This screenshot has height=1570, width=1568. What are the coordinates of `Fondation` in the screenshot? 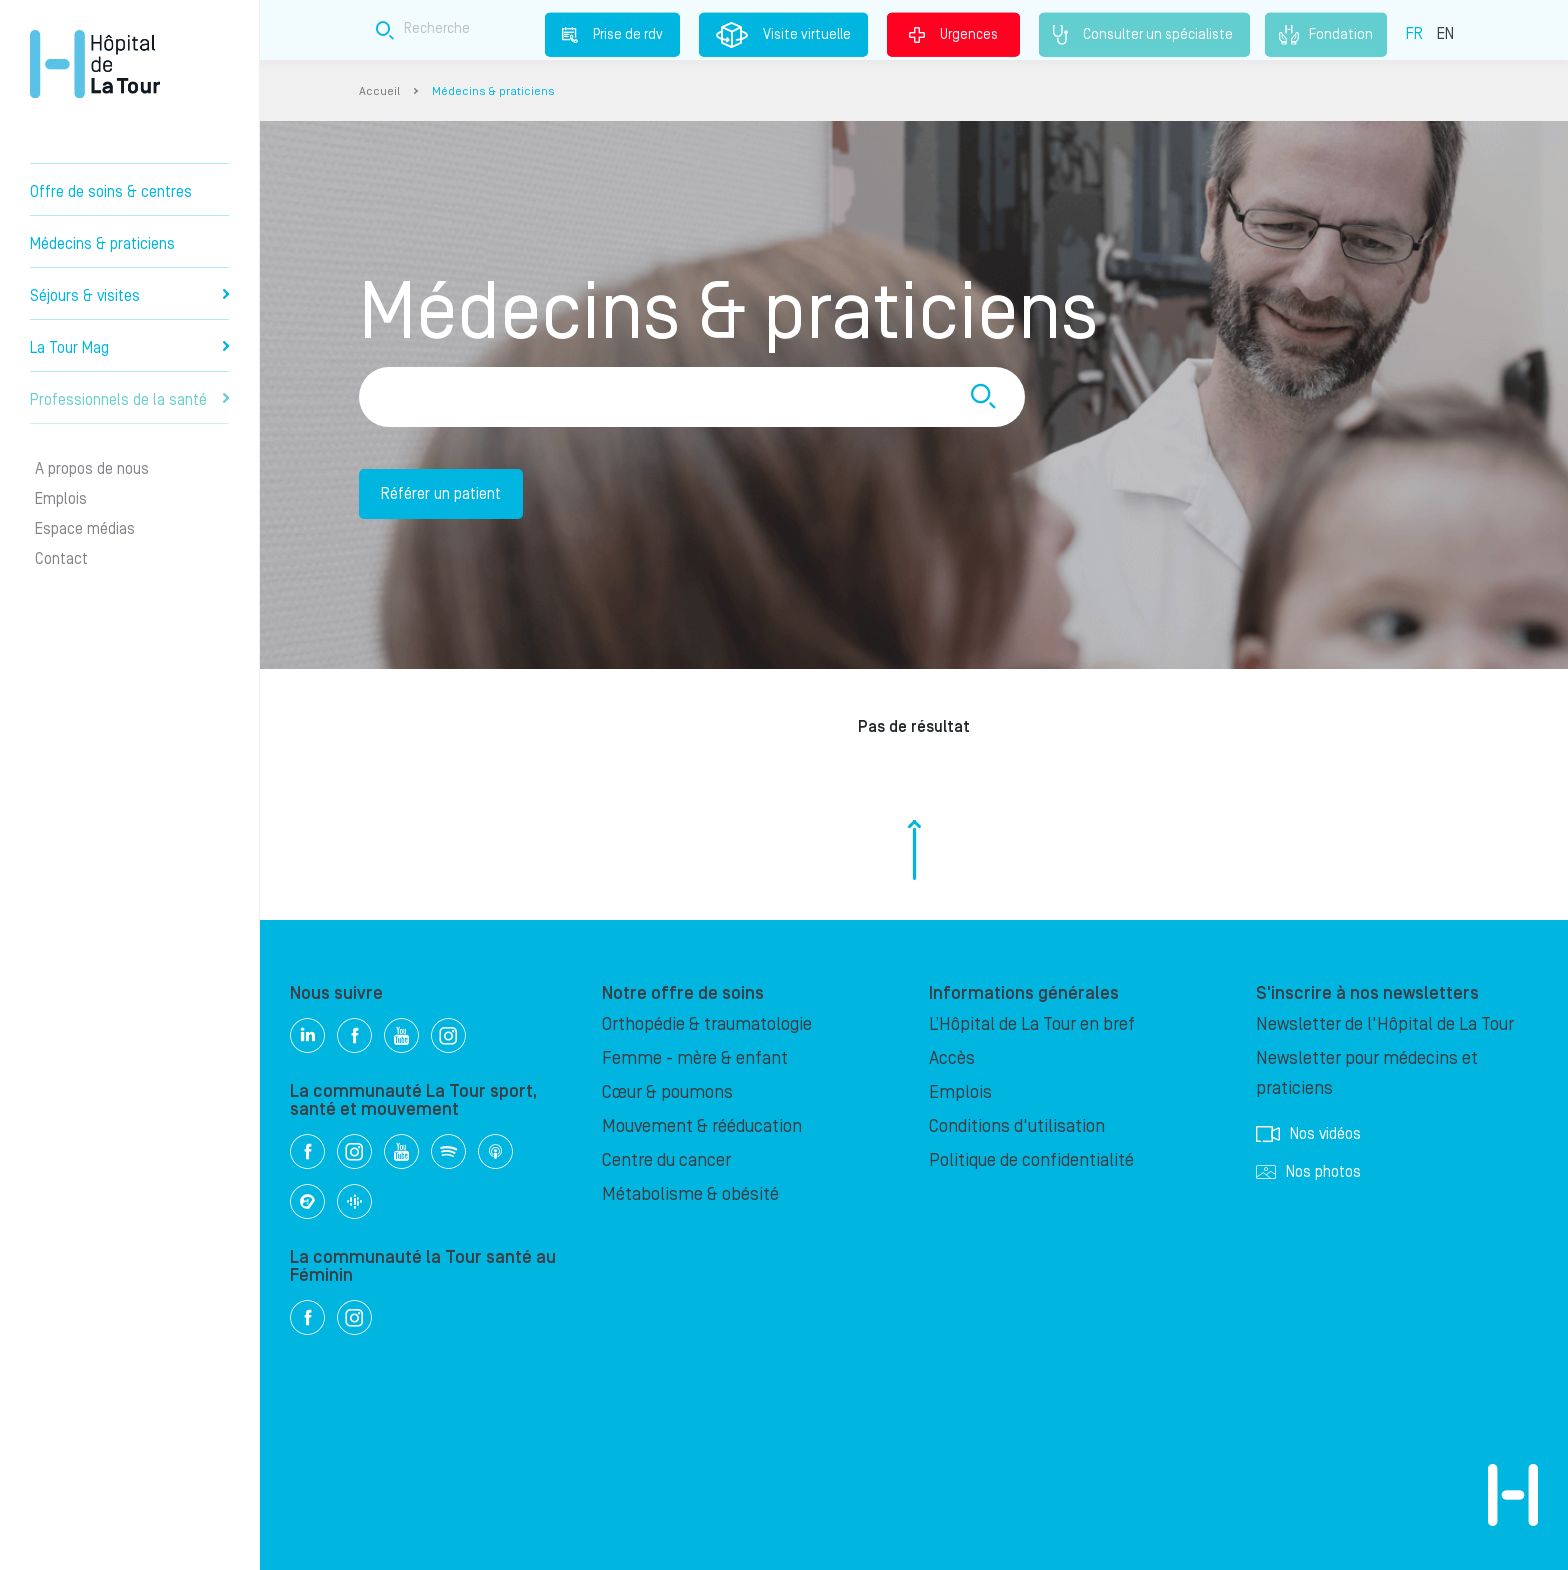 It's located at (1326, 35).